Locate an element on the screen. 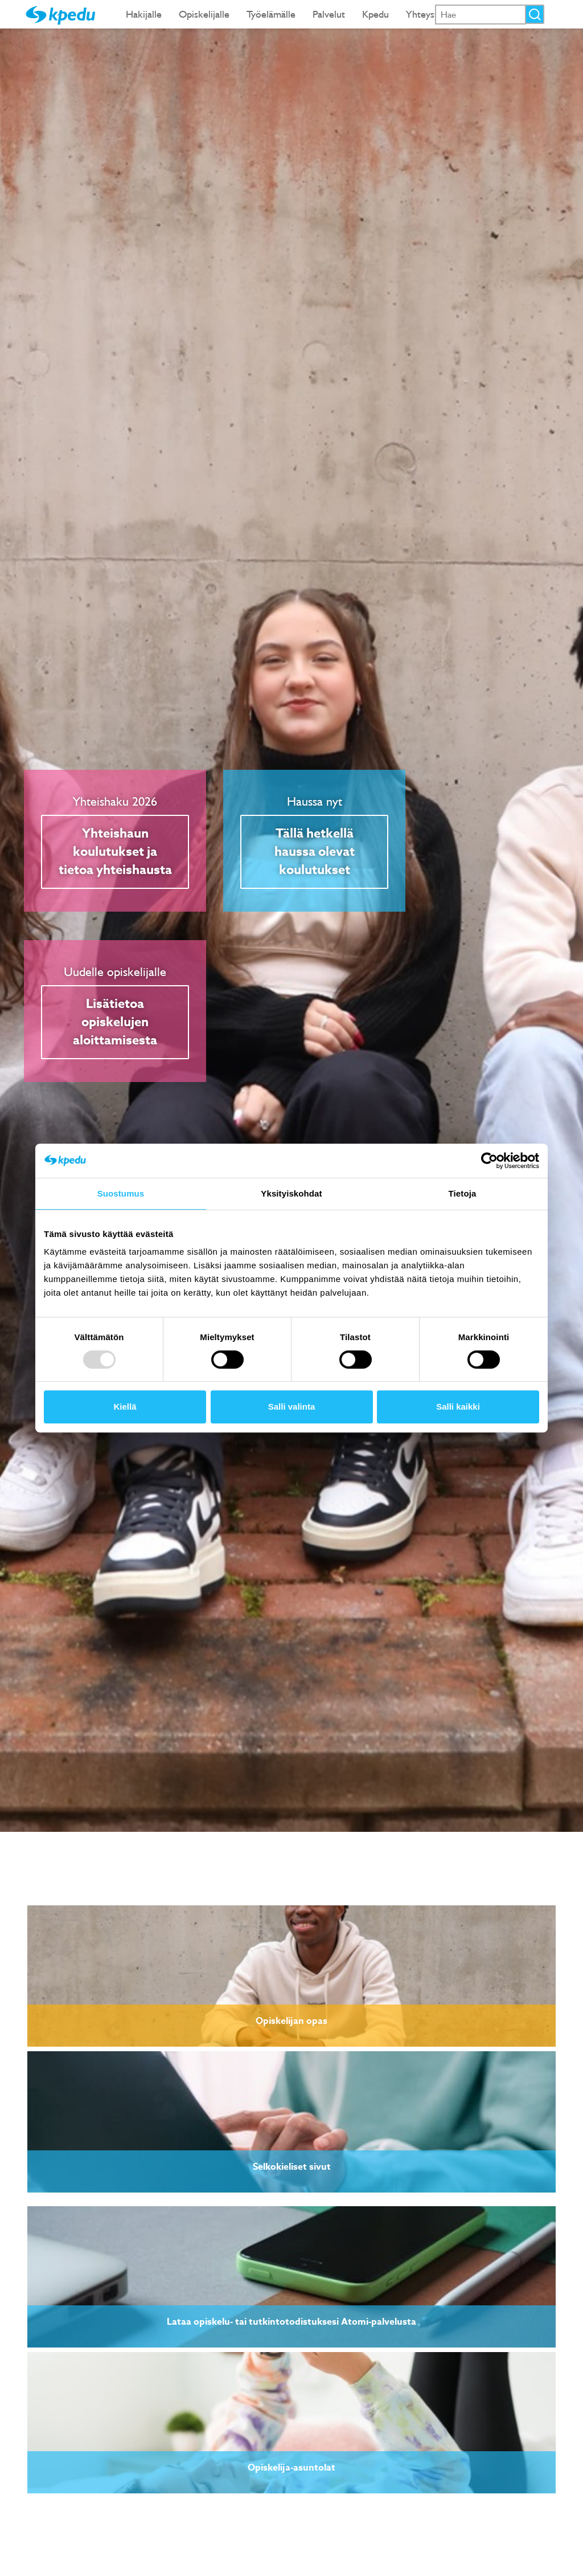 Image resolution: width=583 pixels, height=2576 pixels. Tällä hetkellä haussa olevat koulutukset is located at coordinates (314, 851).